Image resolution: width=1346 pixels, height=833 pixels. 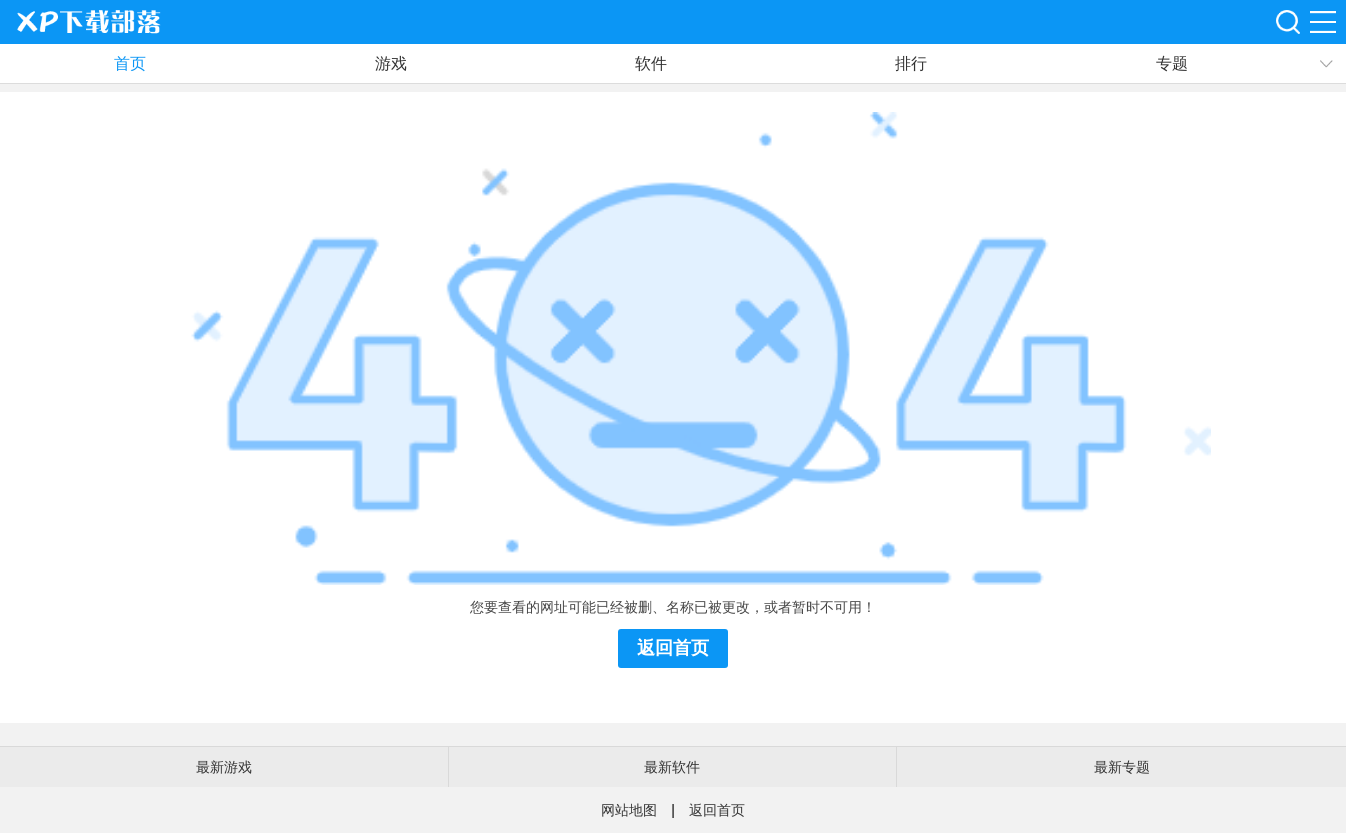 I want to click on 首页, so click(x=130, y=63).